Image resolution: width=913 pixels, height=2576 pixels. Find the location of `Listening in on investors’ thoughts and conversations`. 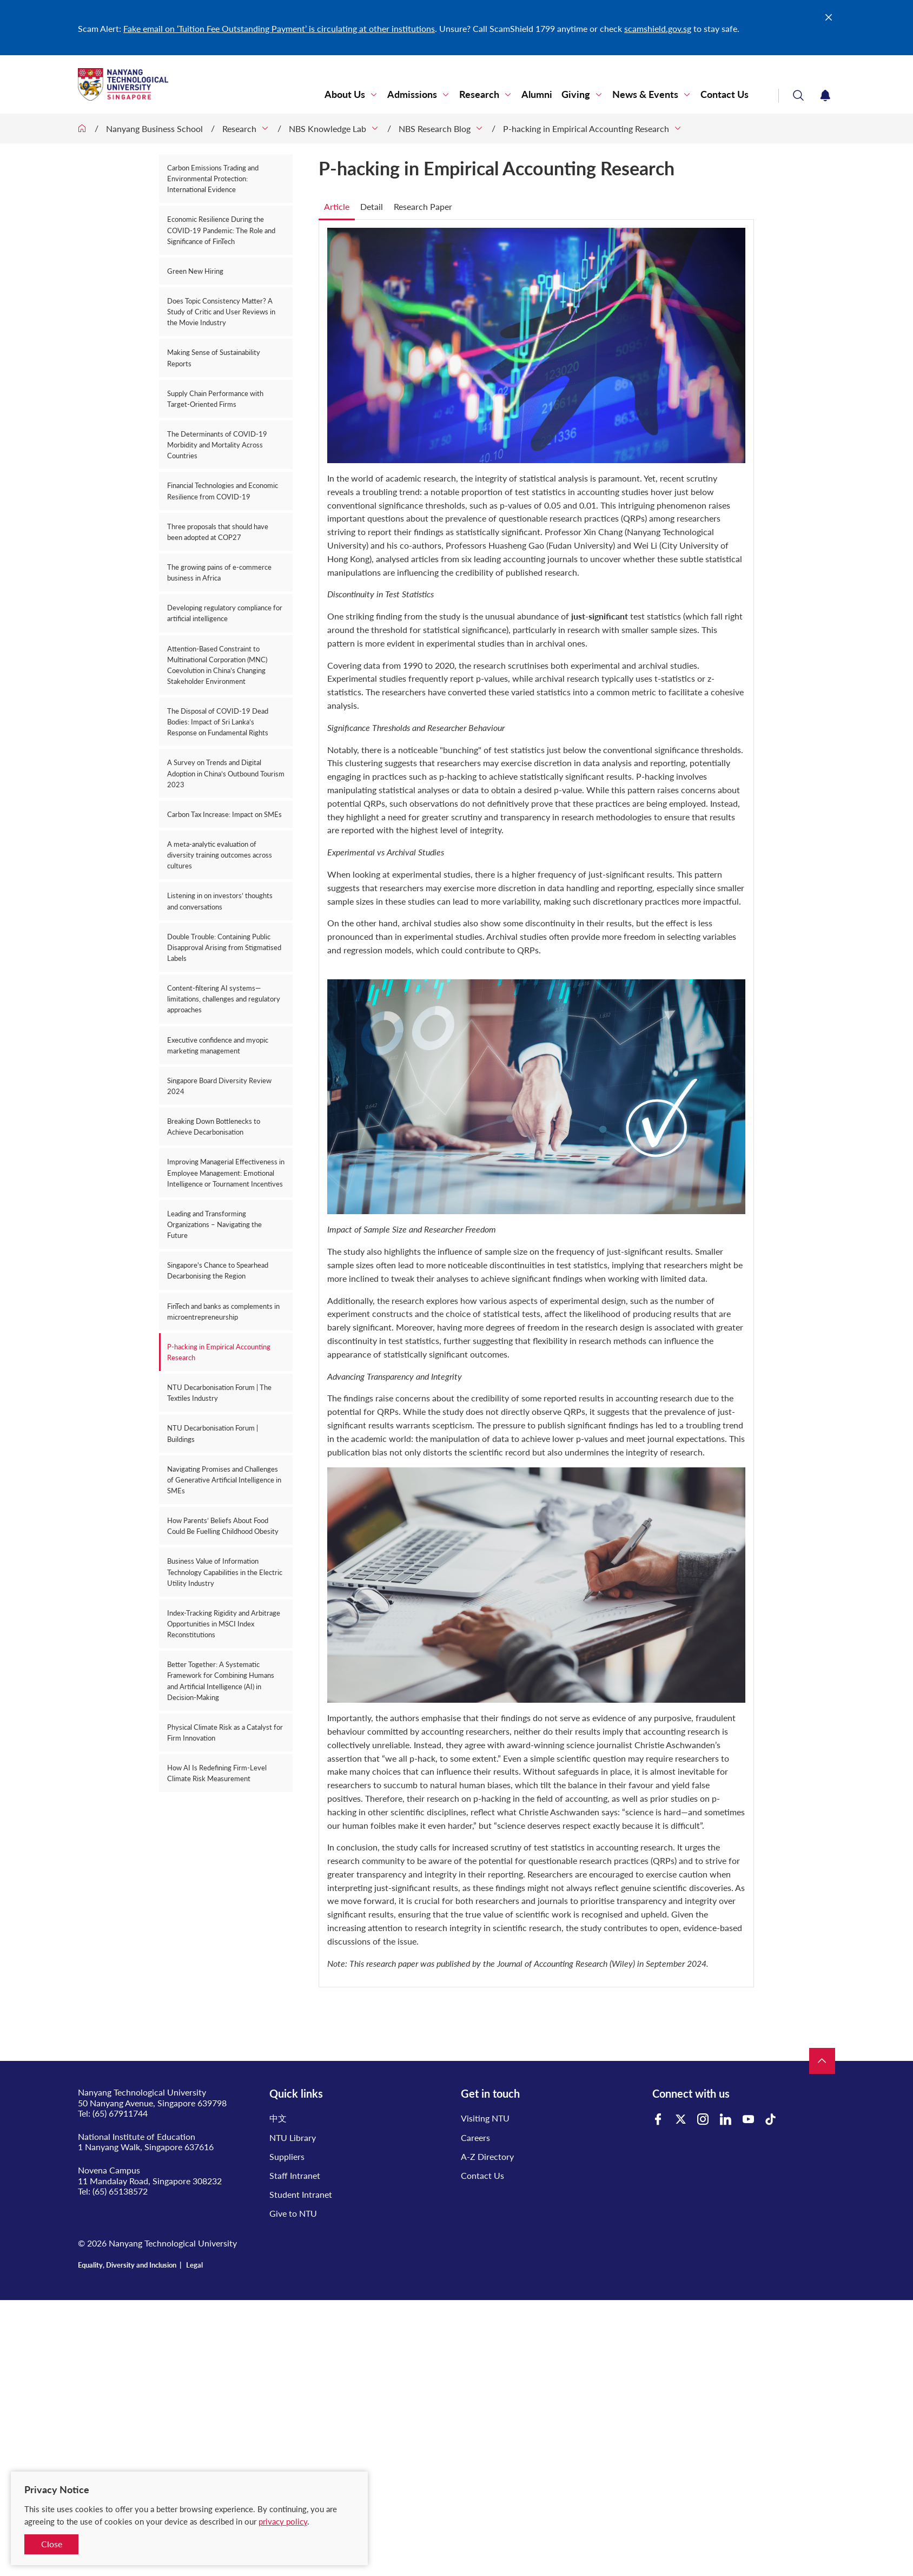

Listening in on investors’ thoughts and conversations is located at coordinates (220, 901).